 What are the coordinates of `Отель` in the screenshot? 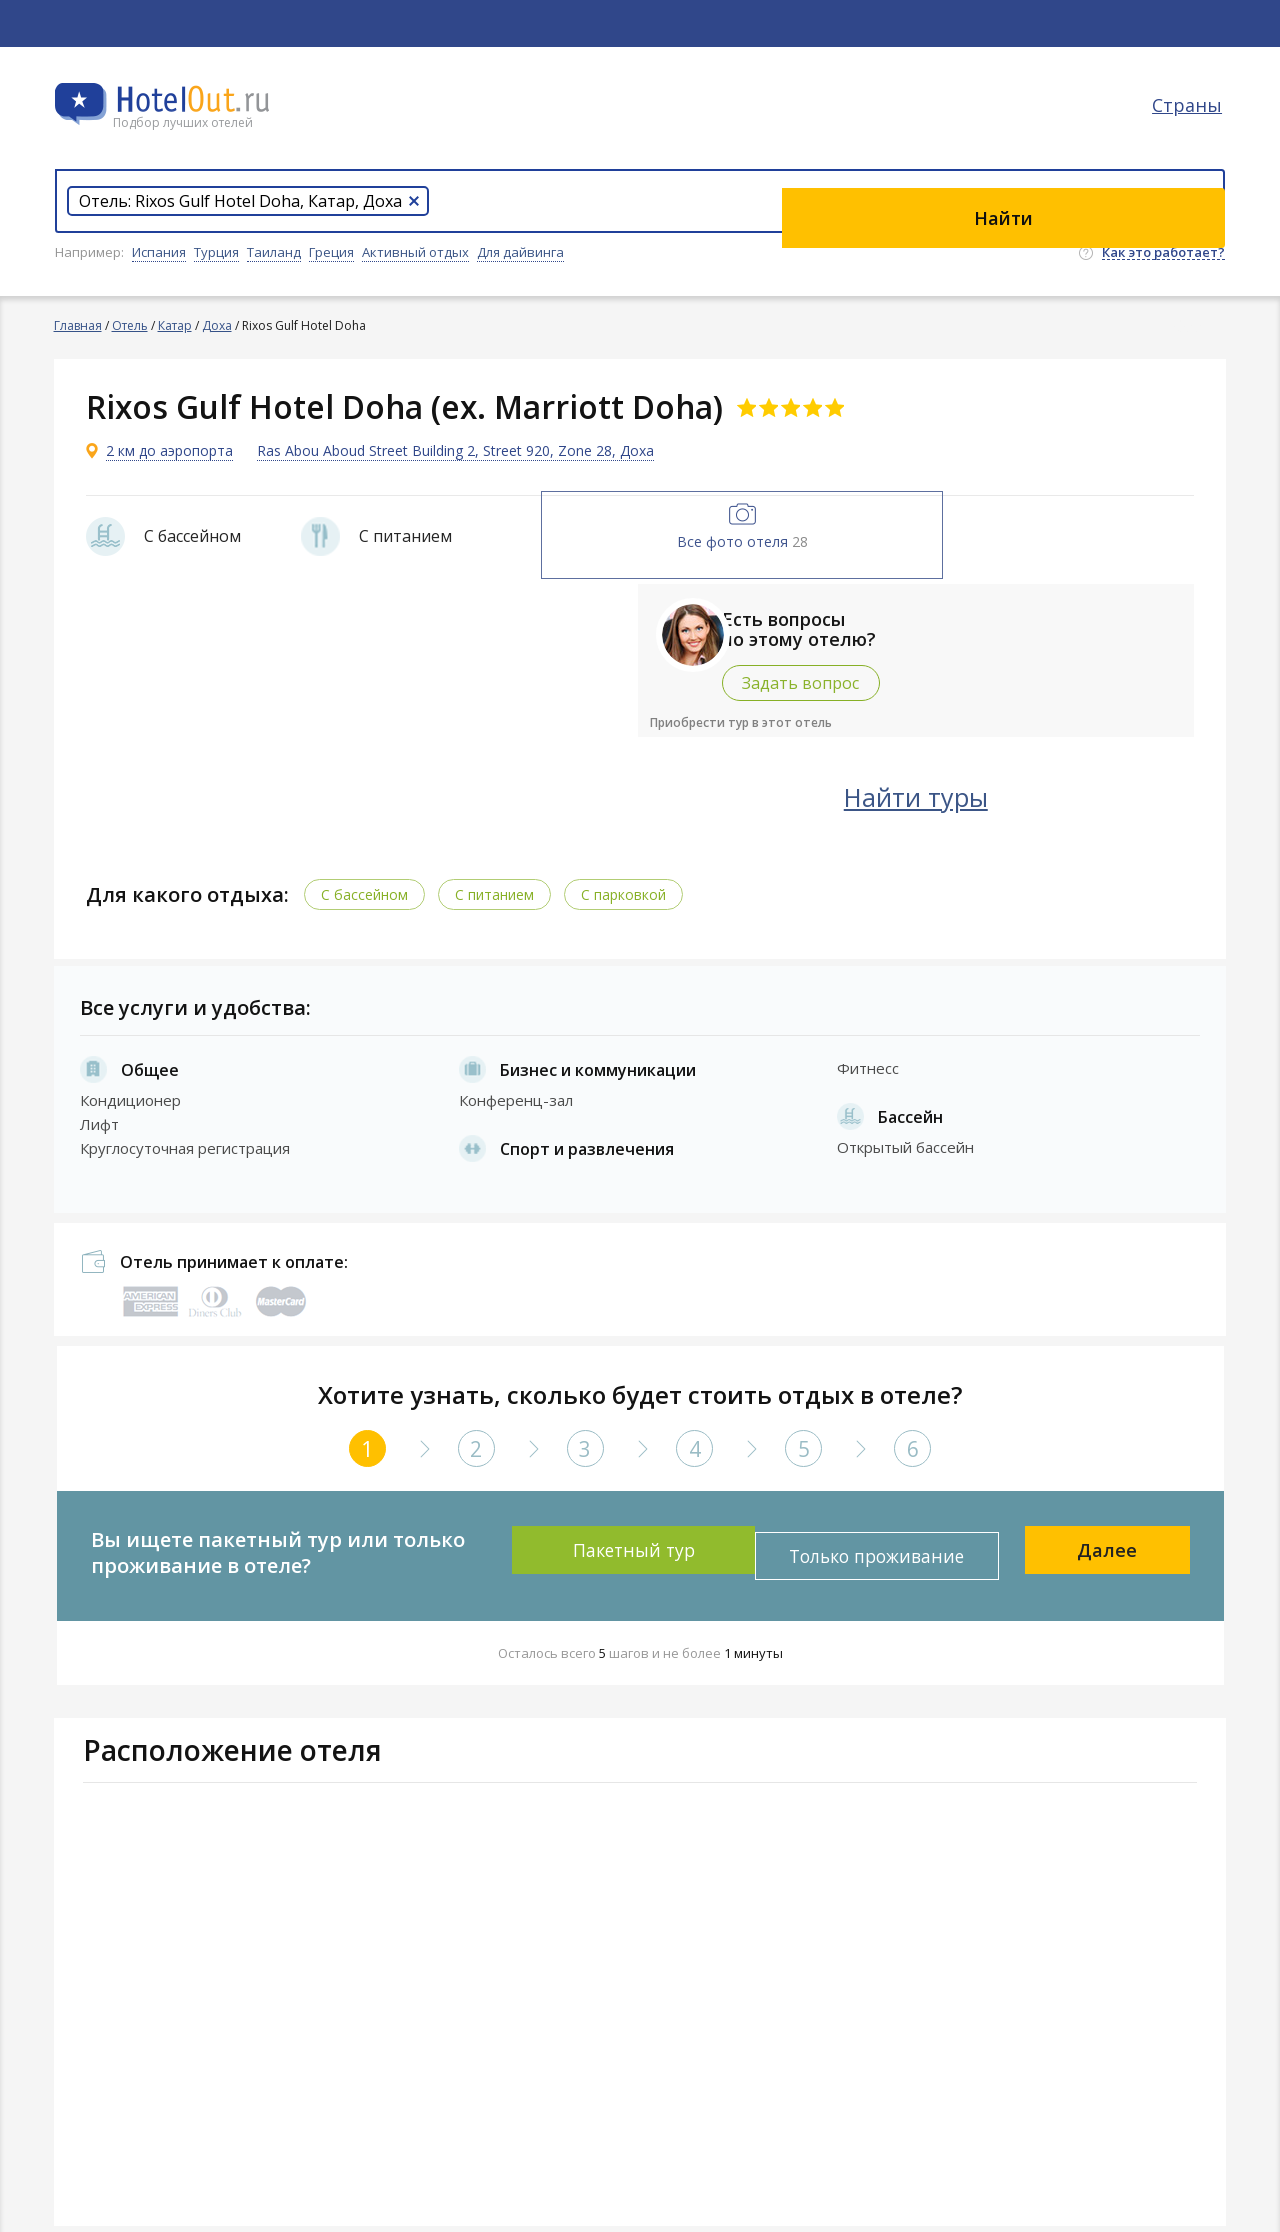 It's located at (131, 325).